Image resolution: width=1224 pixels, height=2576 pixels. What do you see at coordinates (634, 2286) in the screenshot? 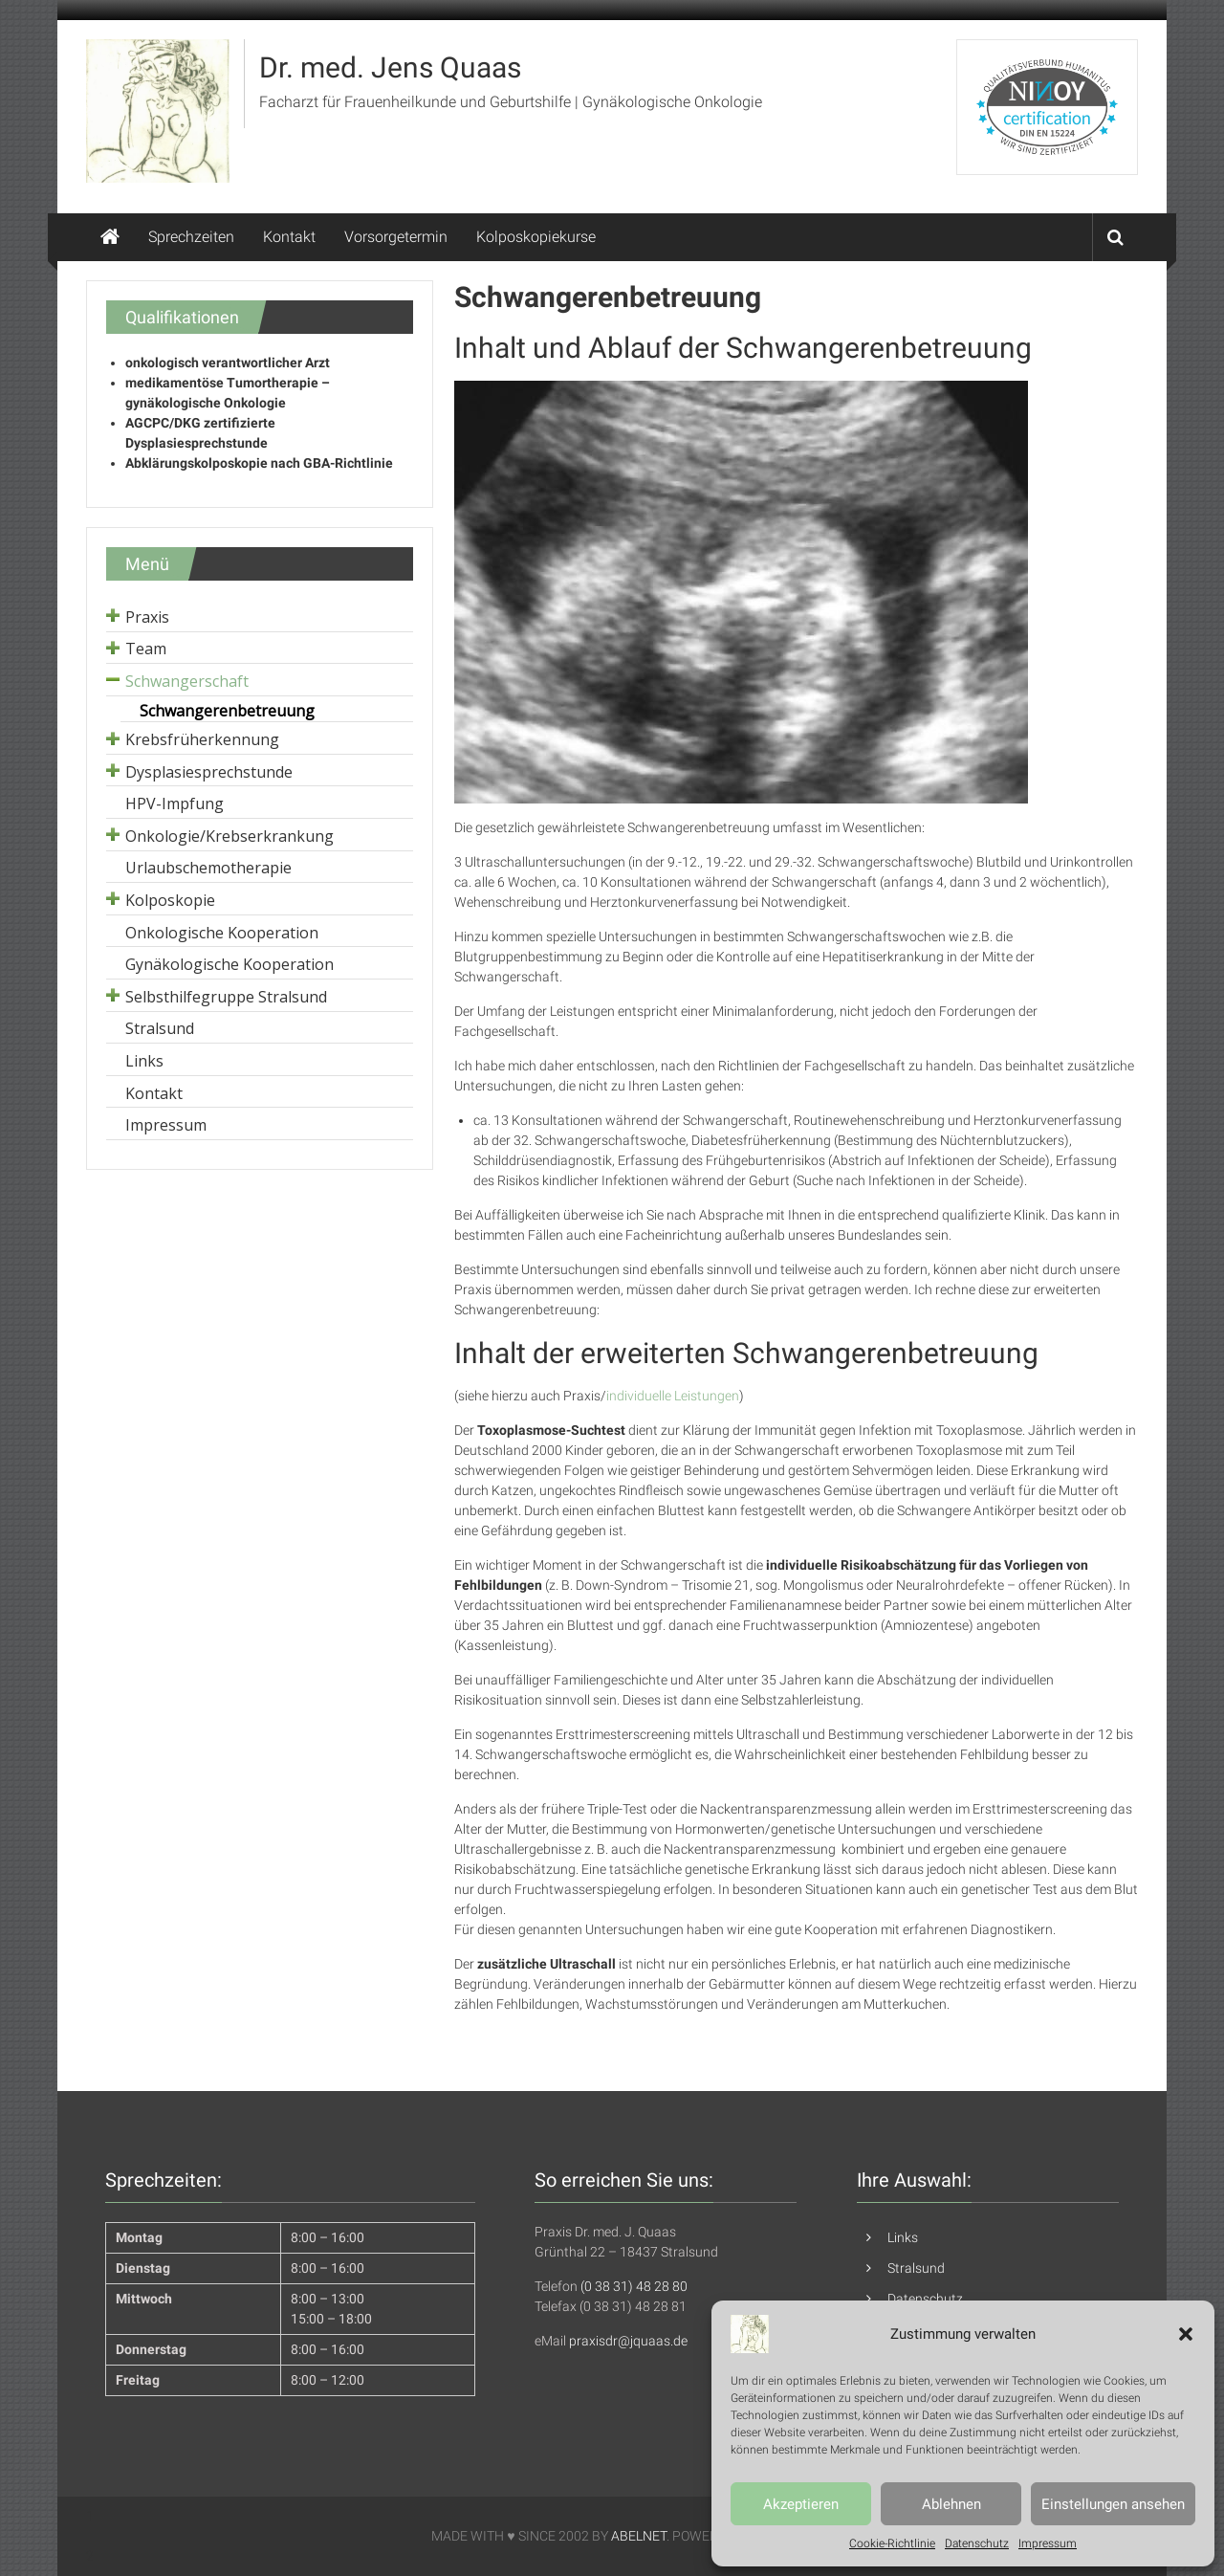
I see `(0 38 31) 48 28 80` at bounding box center [634, 2286].